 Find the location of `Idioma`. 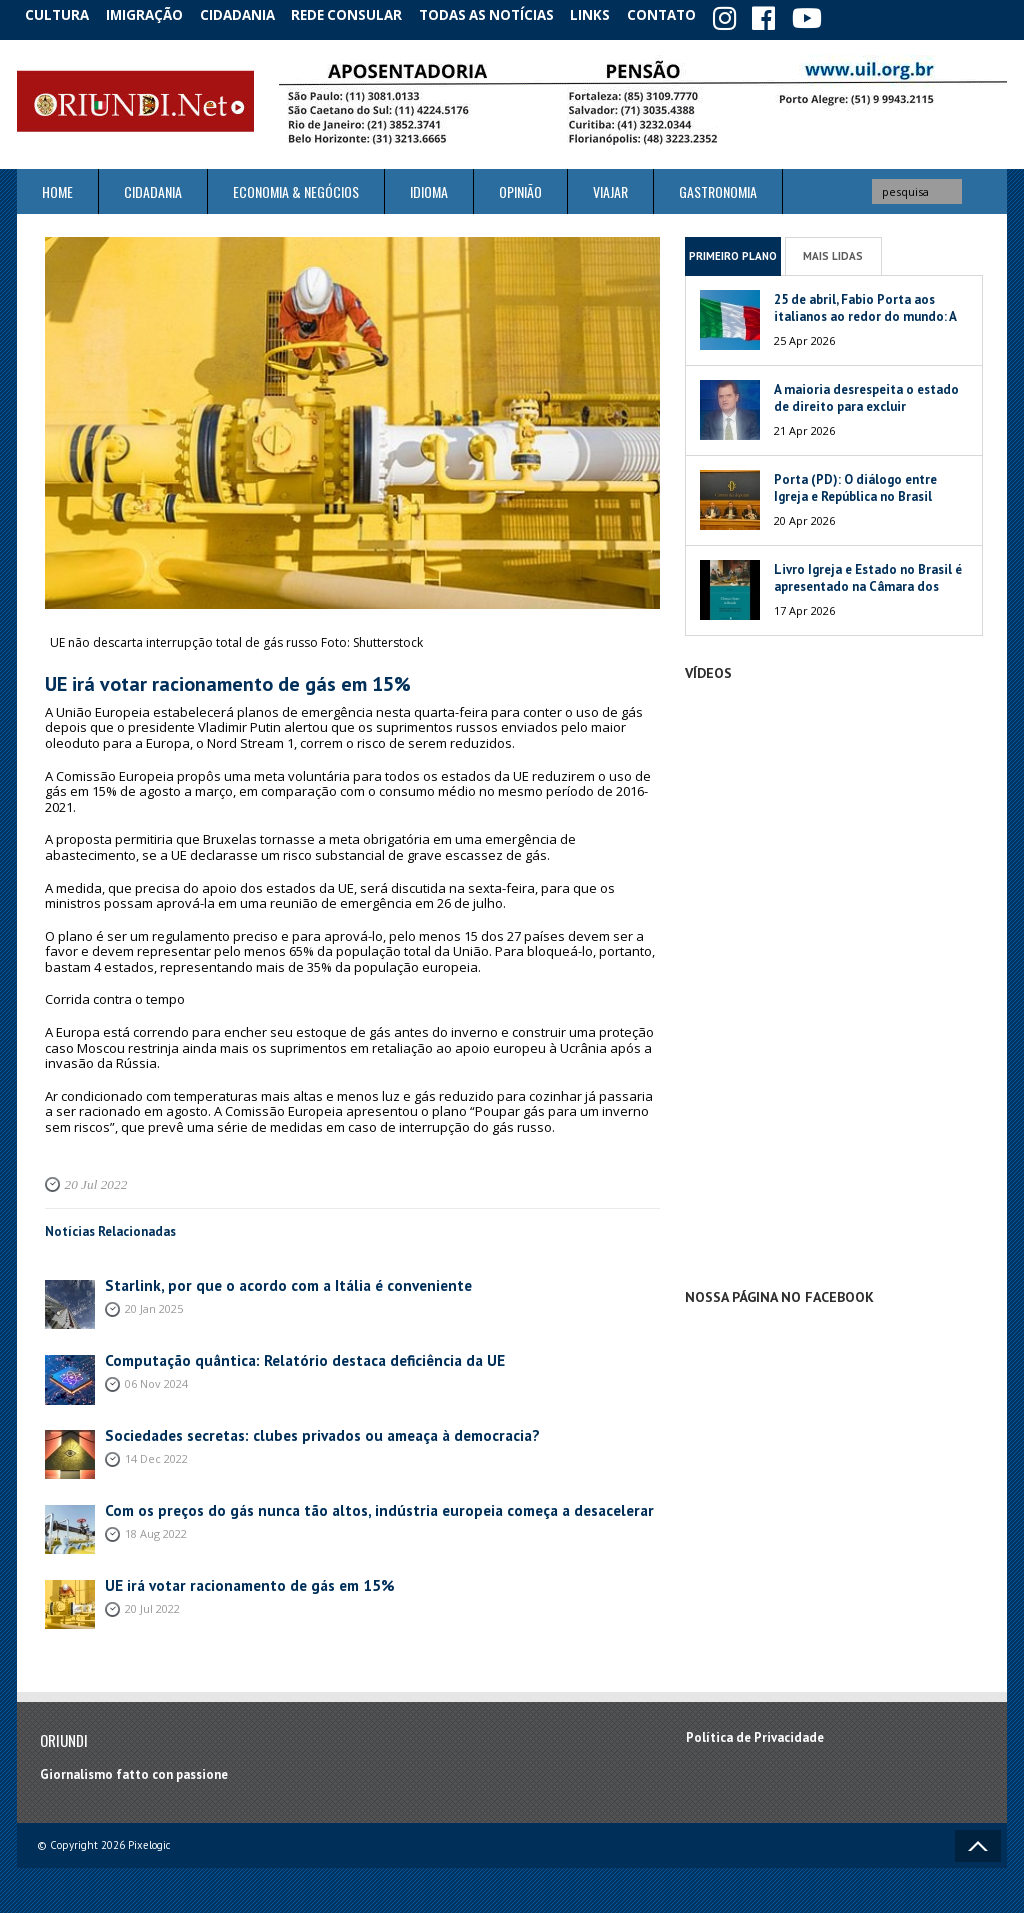

Idioma is located at coordinates (429, 187).